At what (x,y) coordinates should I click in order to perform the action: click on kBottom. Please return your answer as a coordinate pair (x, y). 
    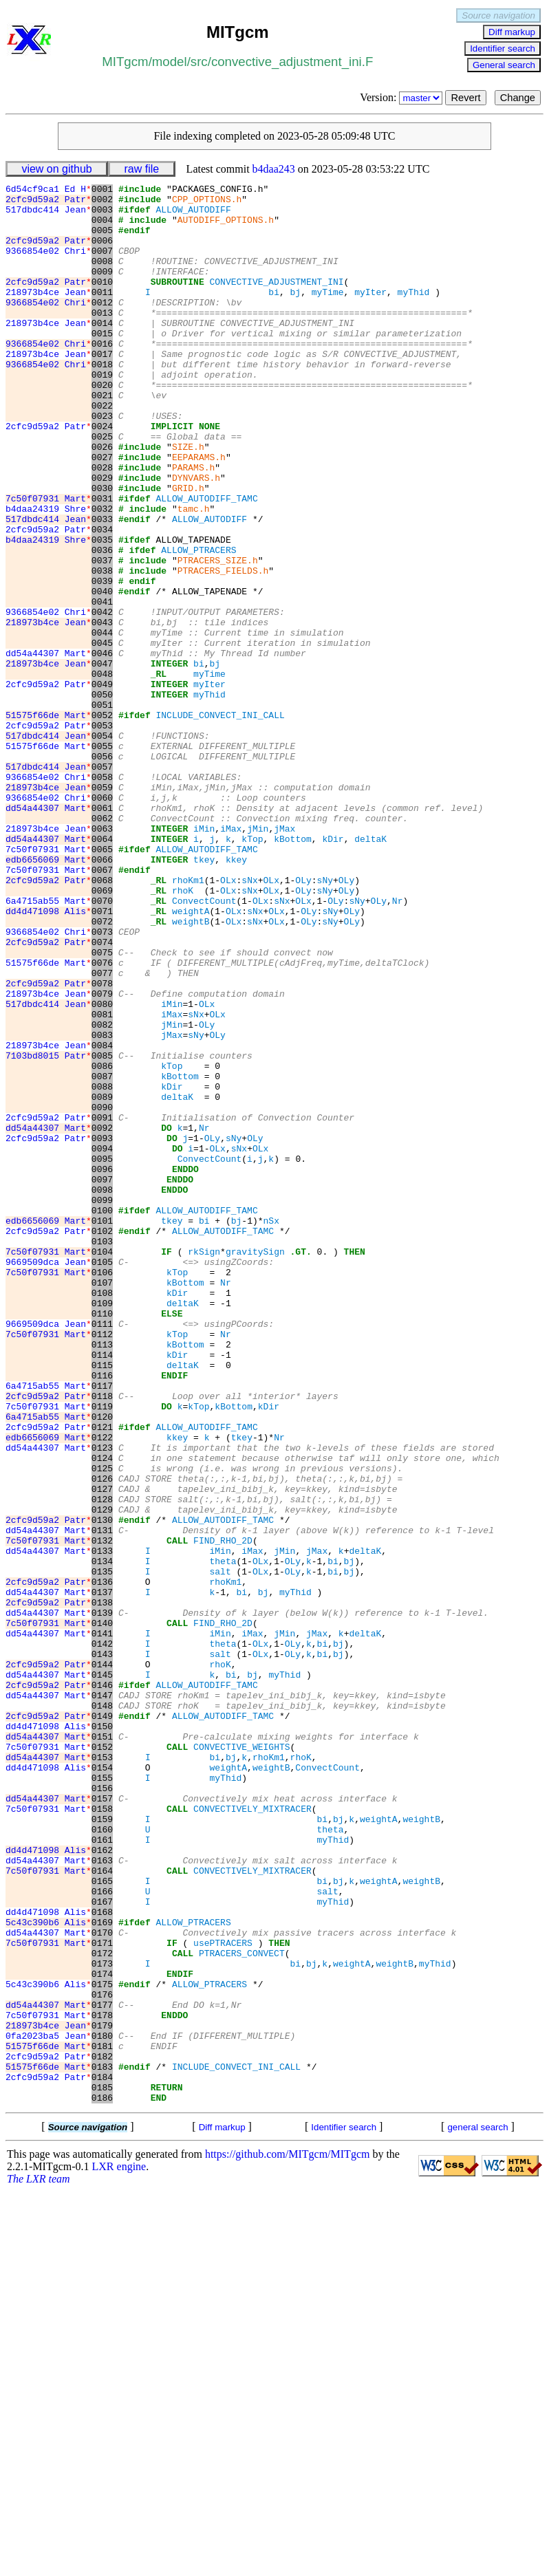
    Looking at the image, I should click on (293, 970).